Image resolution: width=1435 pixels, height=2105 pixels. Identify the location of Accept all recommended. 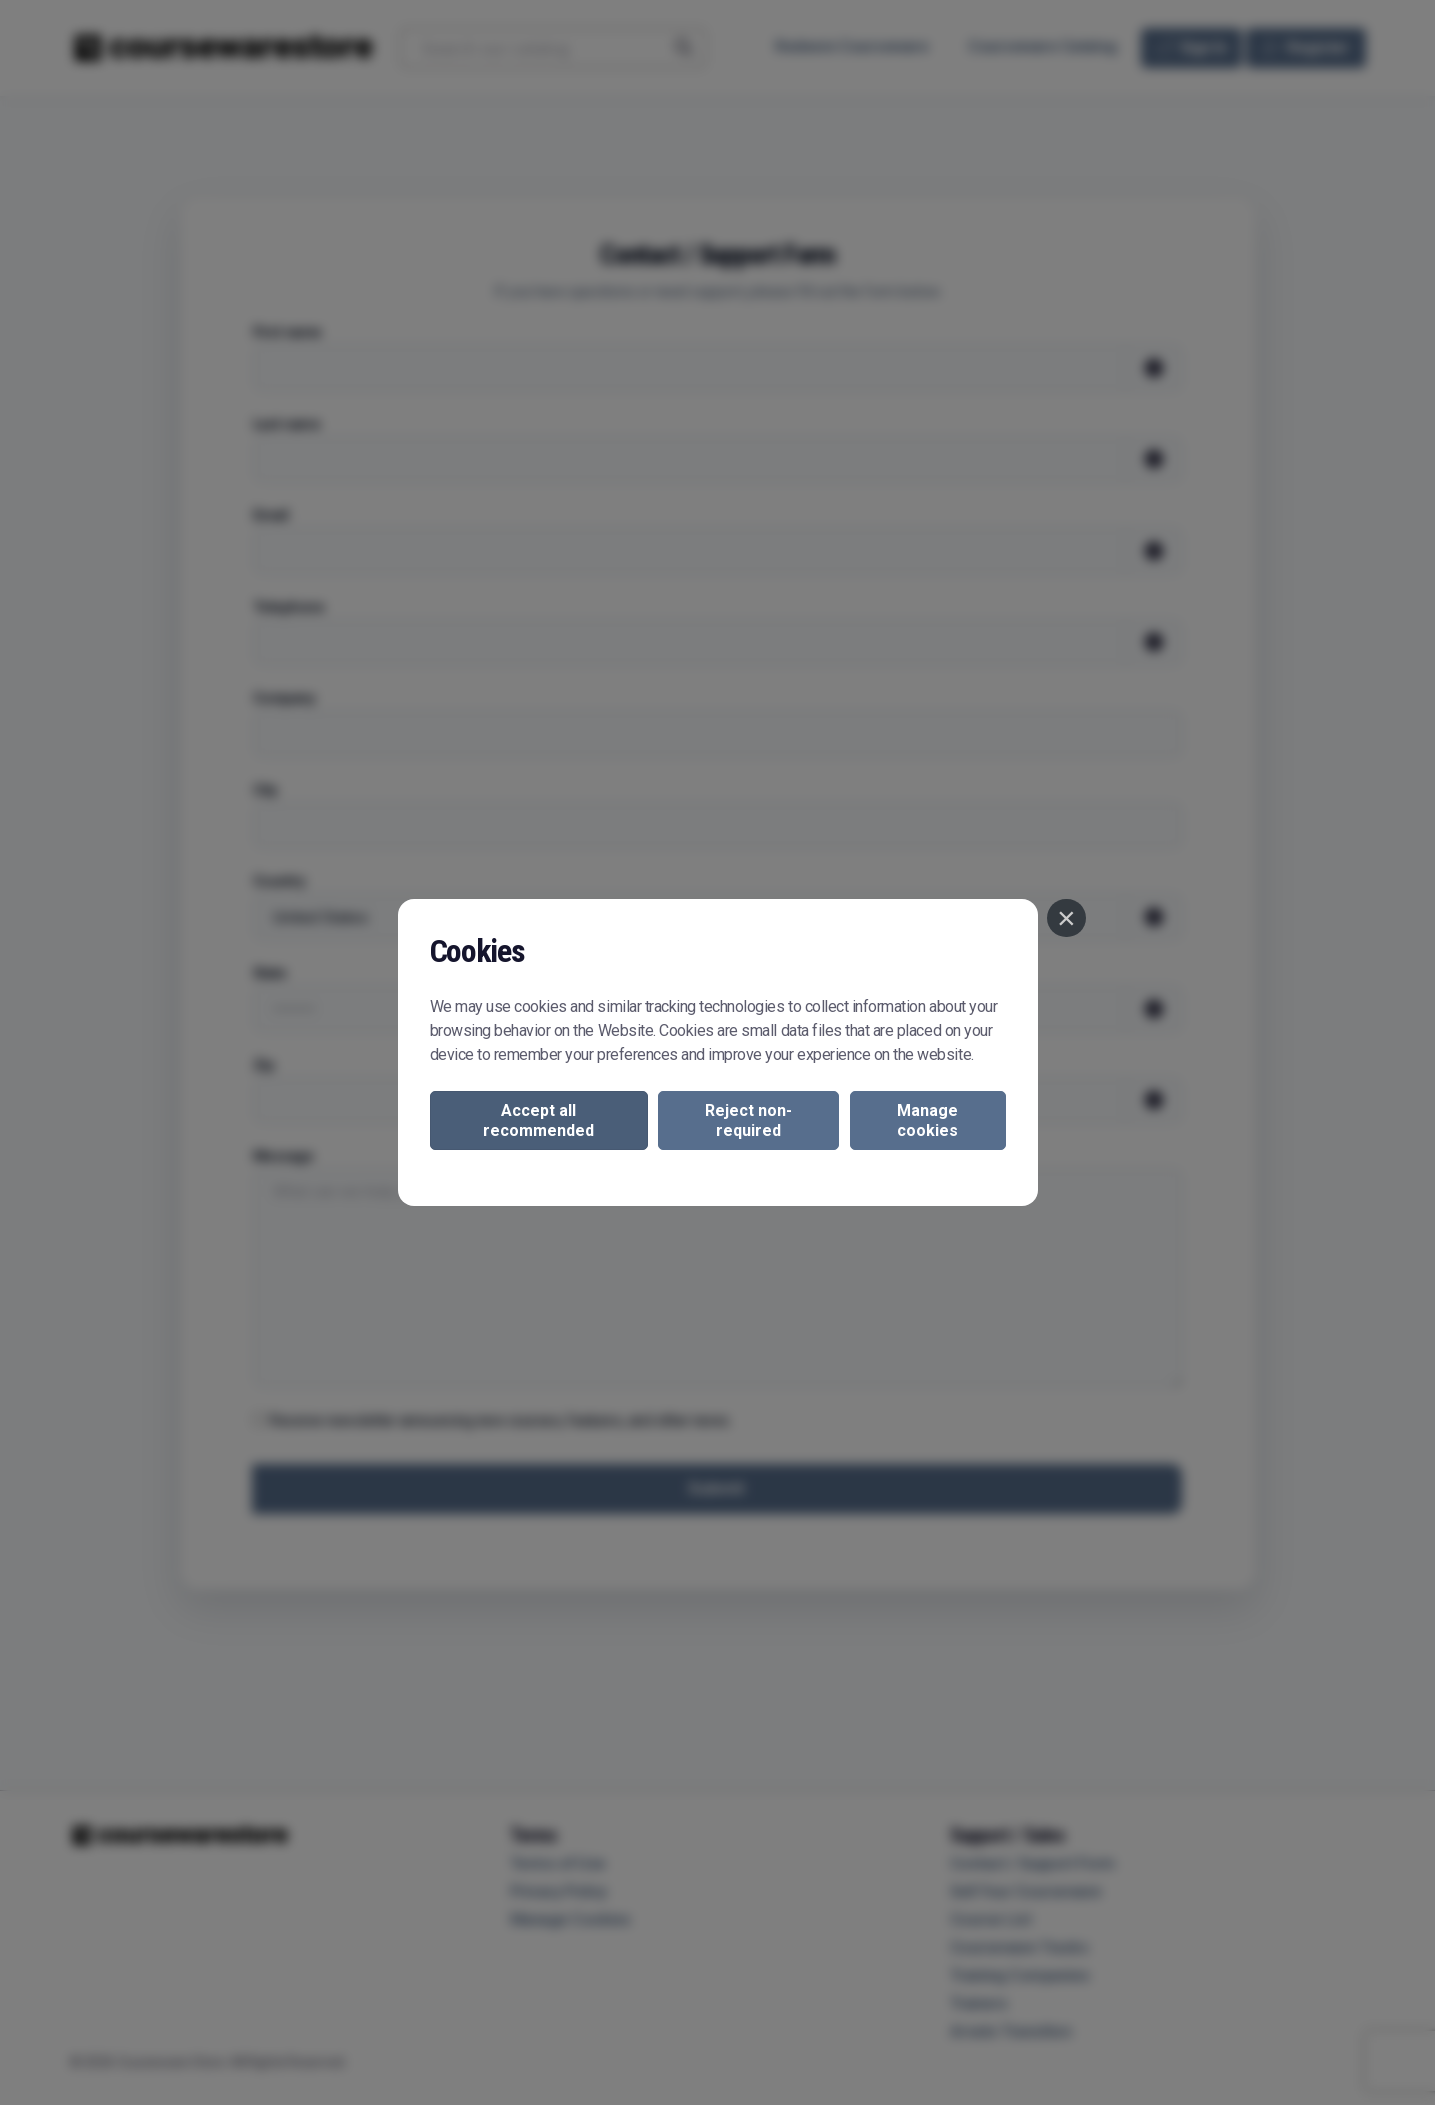
(538, 1120).